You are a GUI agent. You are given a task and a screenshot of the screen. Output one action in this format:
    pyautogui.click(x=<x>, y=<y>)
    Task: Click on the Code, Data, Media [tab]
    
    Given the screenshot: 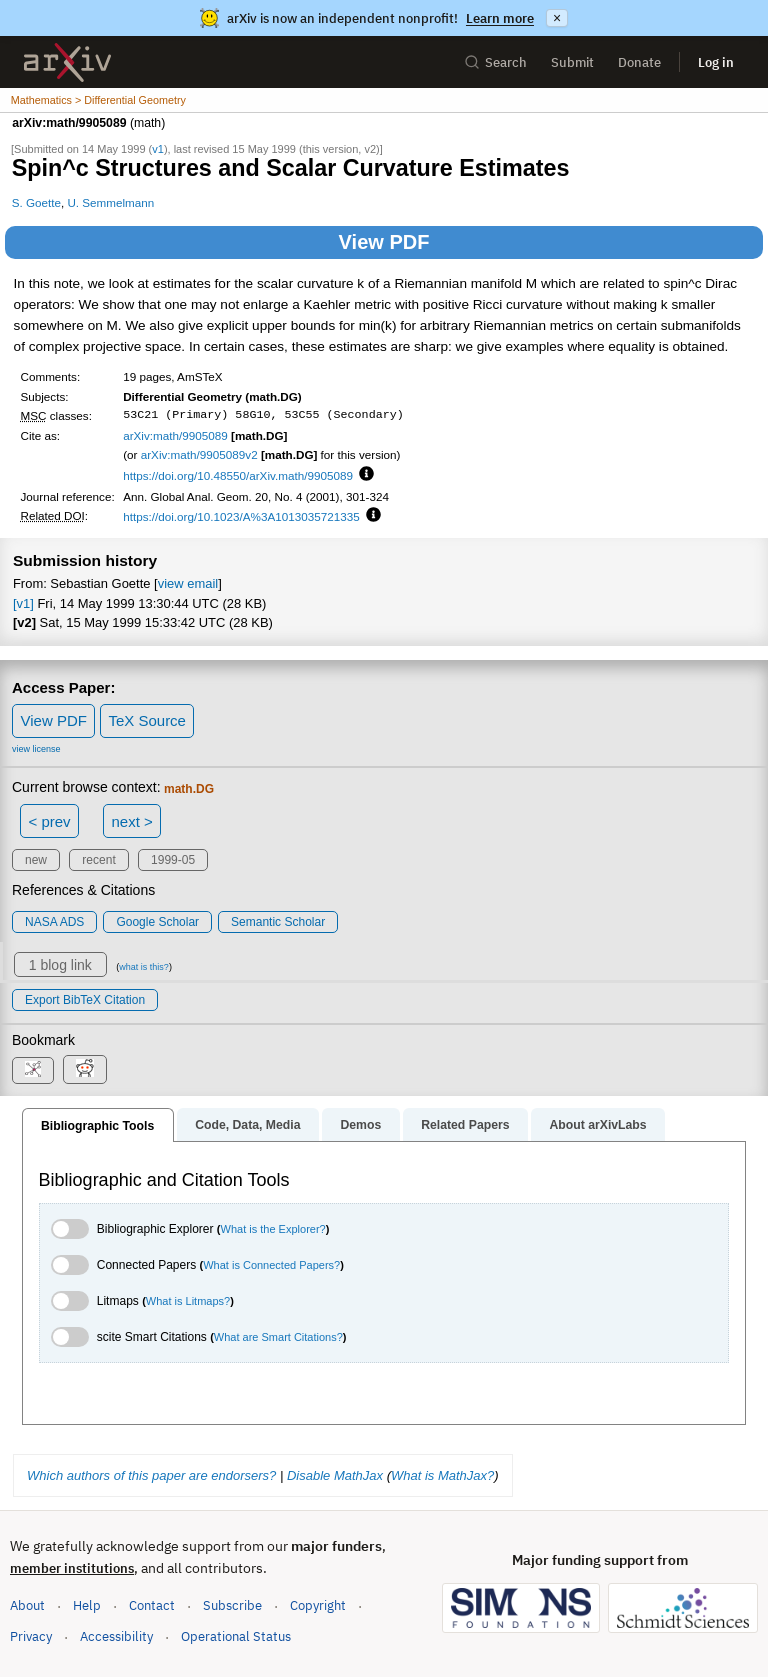 What is the action you would take?
    pyautogui.click(x=247, y=1125)
    